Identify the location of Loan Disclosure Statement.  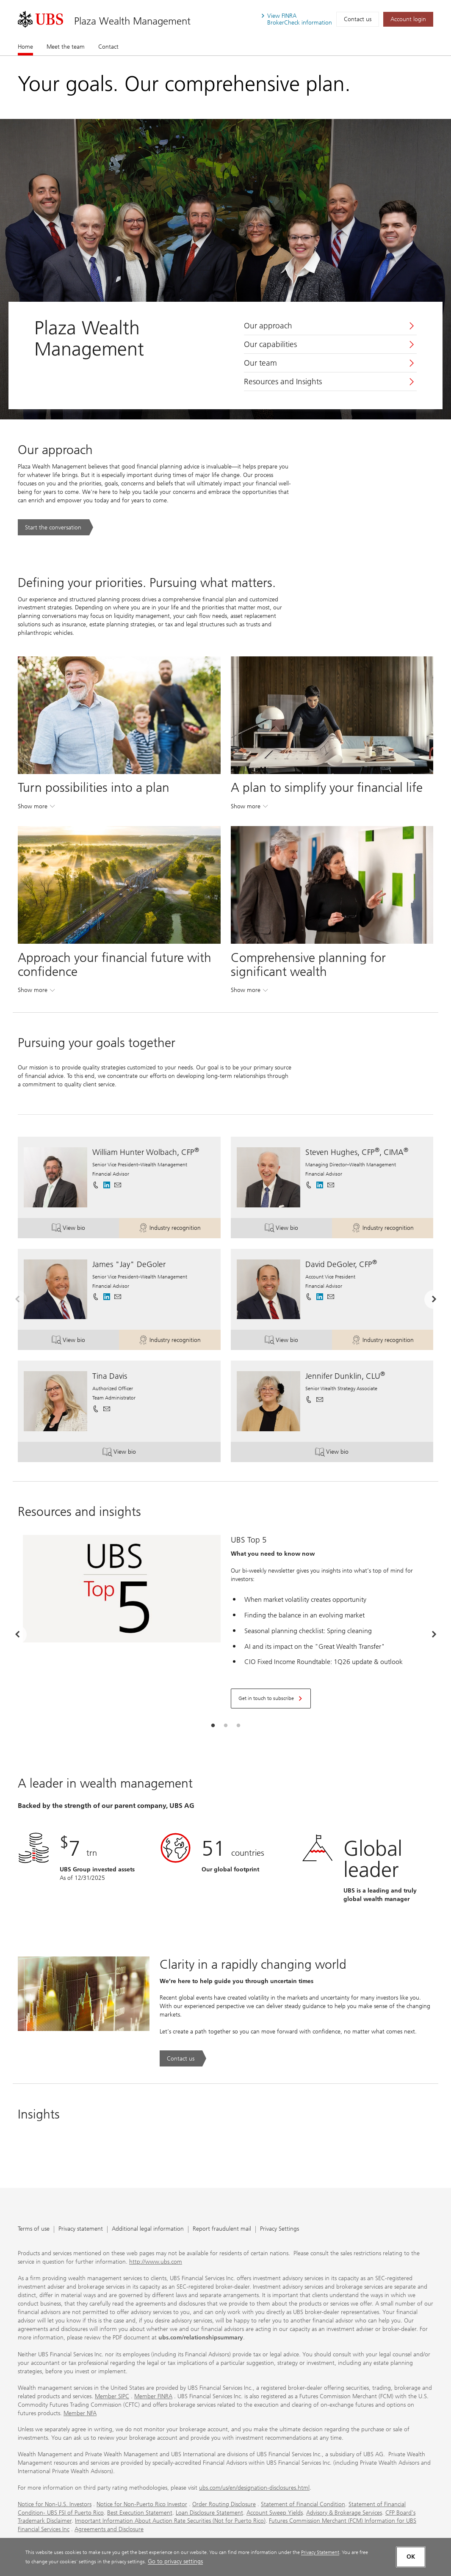
(209, 2512).